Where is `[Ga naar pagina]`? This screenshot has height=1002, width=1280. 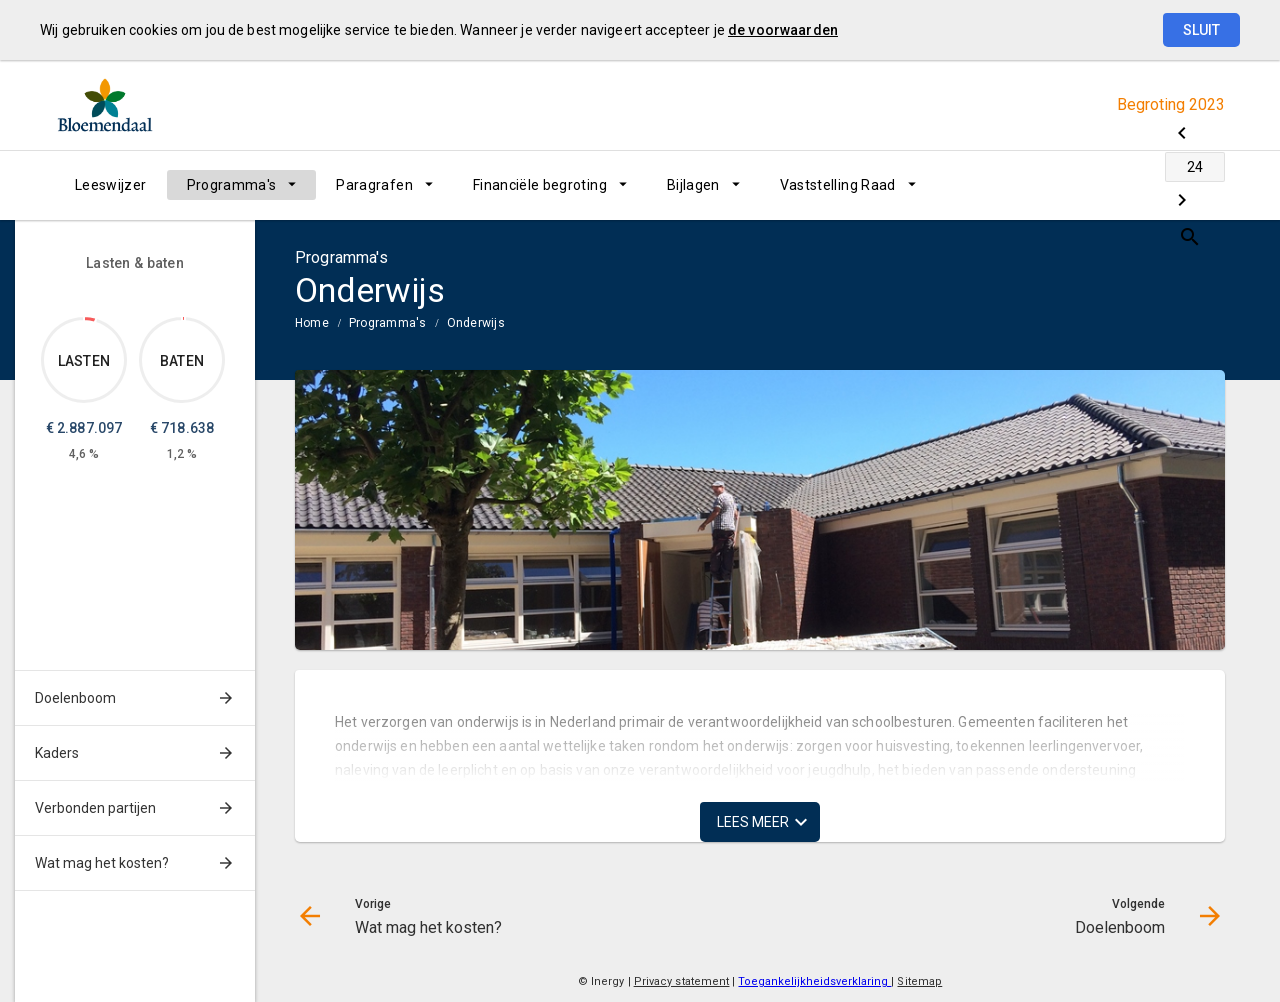 [Ga naar pagina] is located at coordinates (1105, 185).